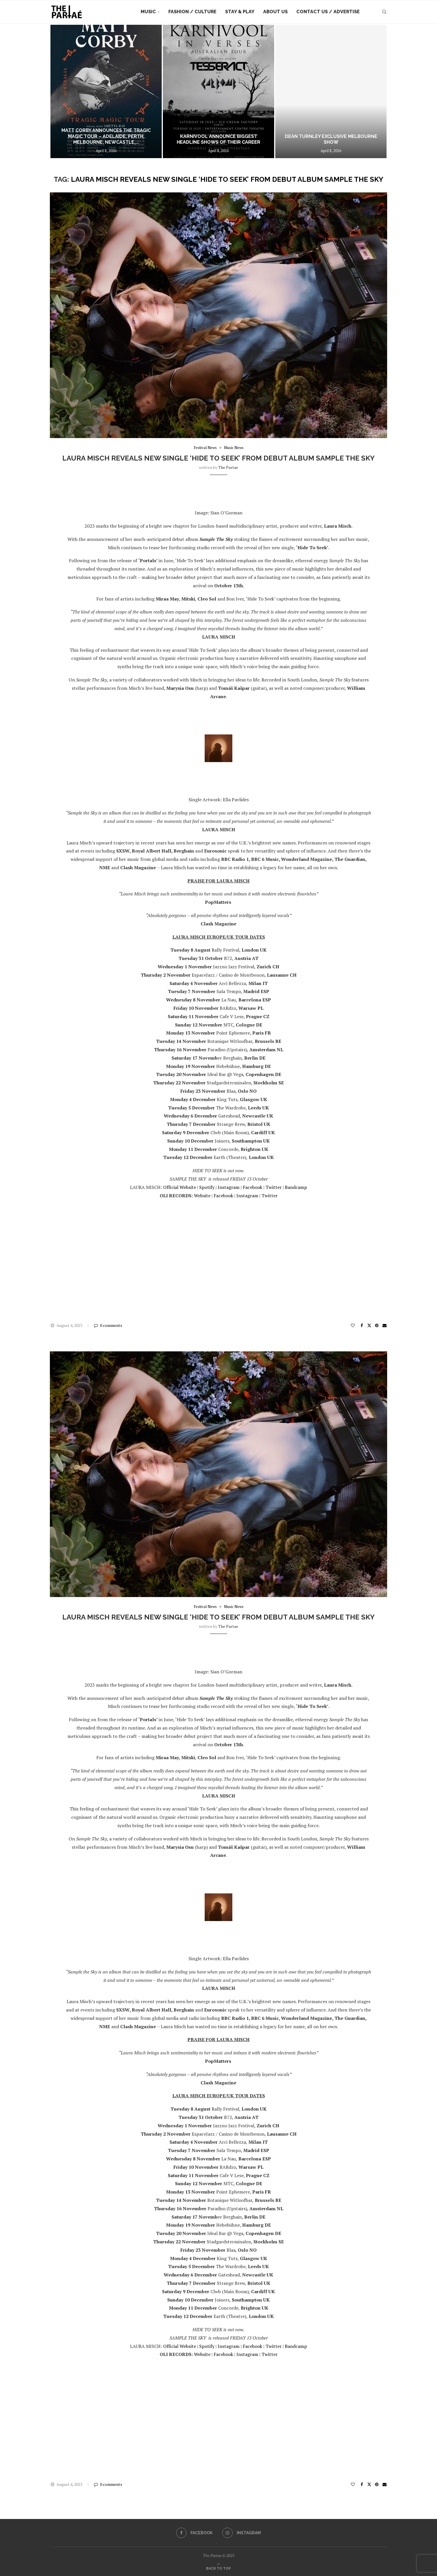  Describe the element at coordinates (376, 1325) in the screenshot. I see `[Pin to Pinterest]` at that location.